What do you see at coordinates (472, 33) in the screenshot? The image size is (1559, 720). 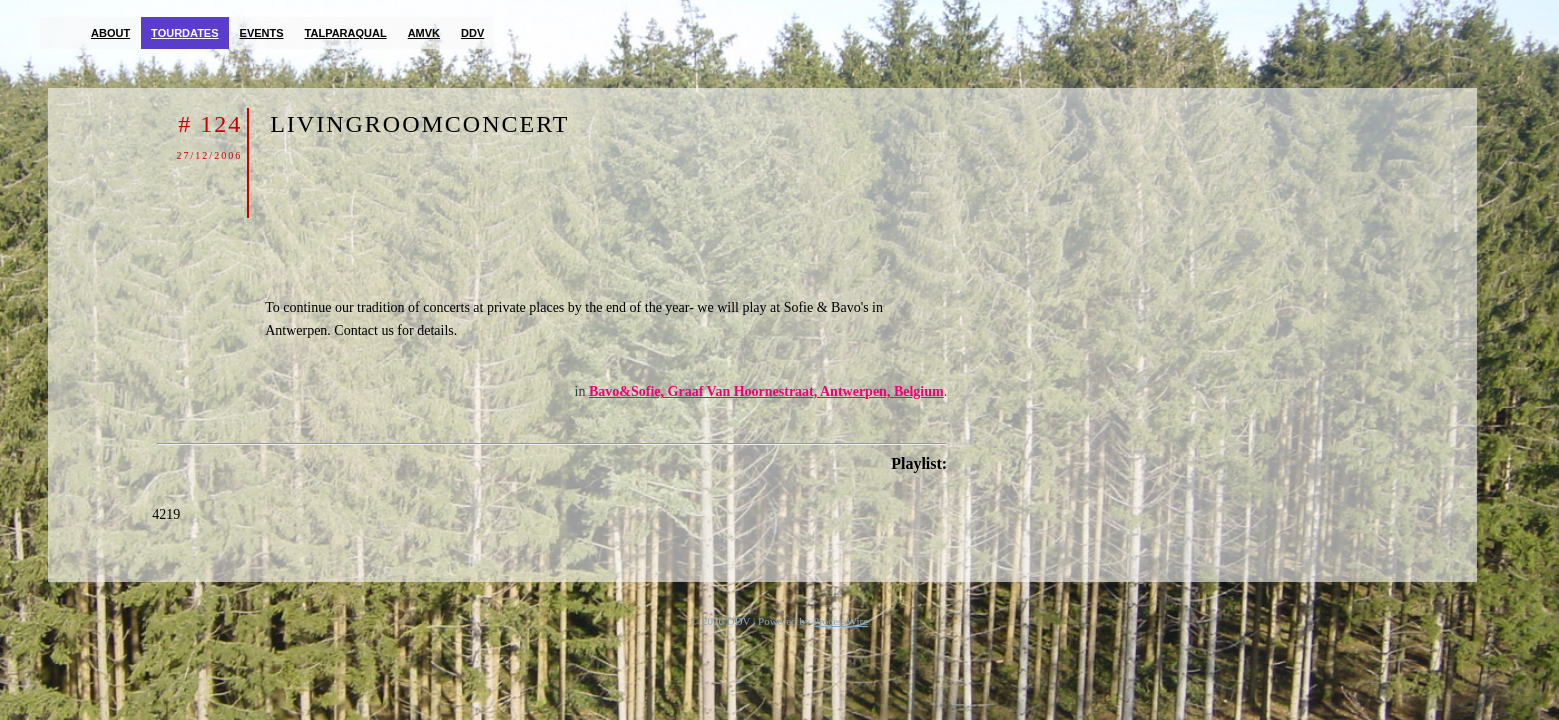 I see `DDV` at bounding box center [472, 33].